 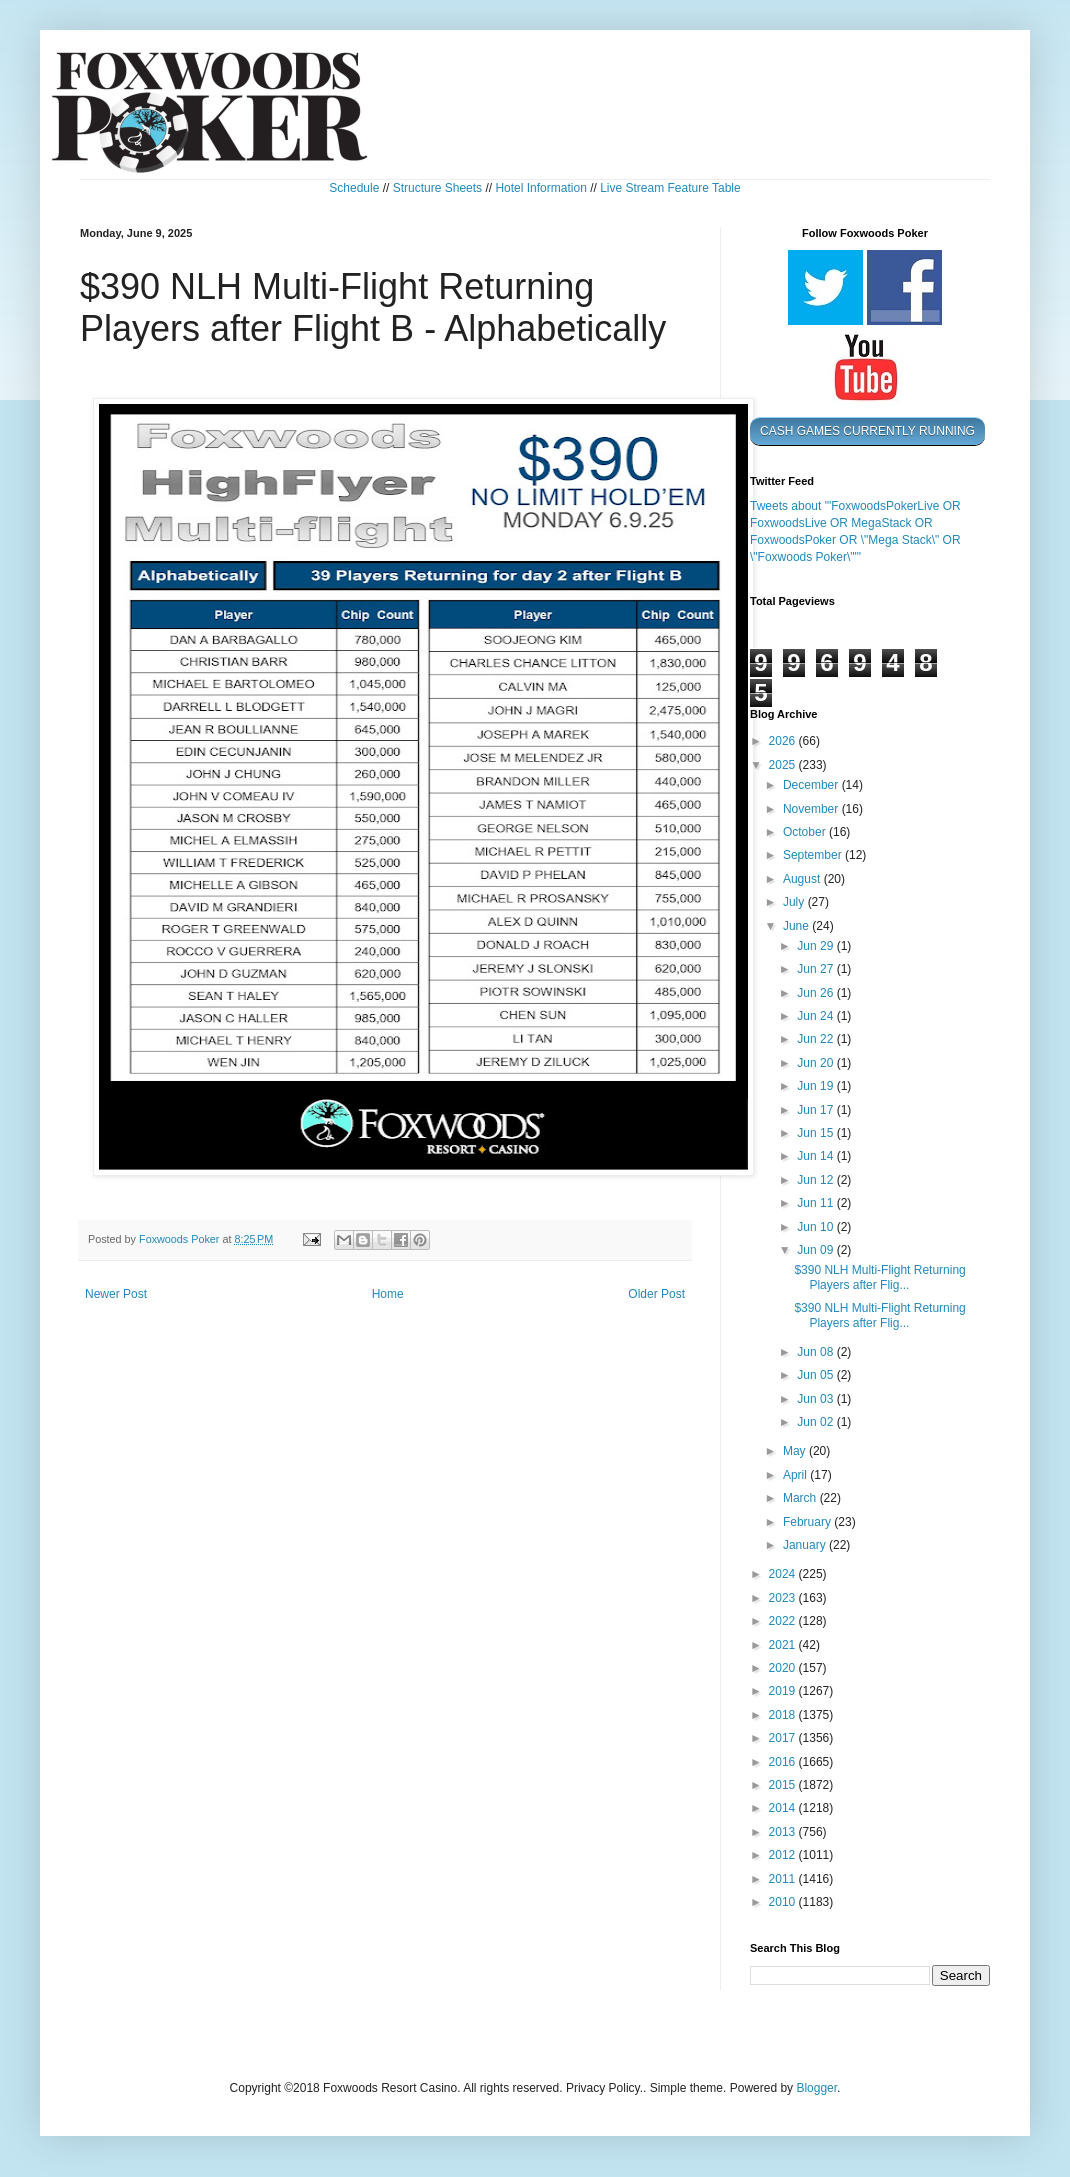 What do you see at coordinates (816, 2088) in the screenshot?
I see `Blogger` at bounding box center [816, 2088].